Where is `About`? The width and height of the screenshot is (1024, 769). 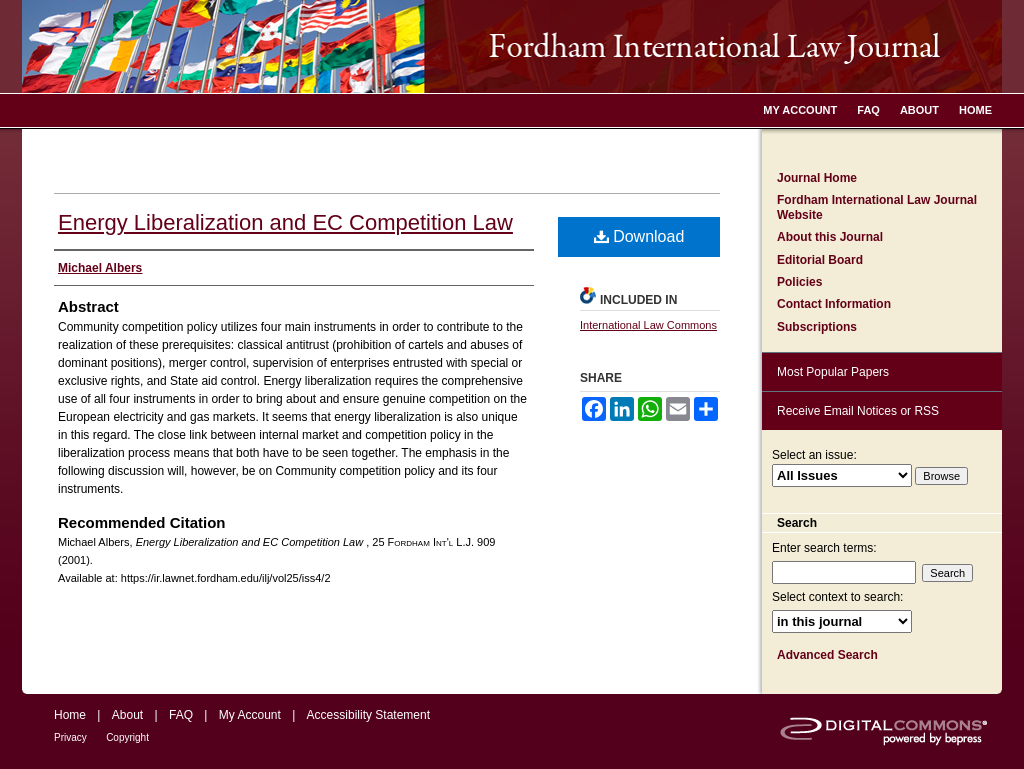 About is located at coordinates (127, 715).